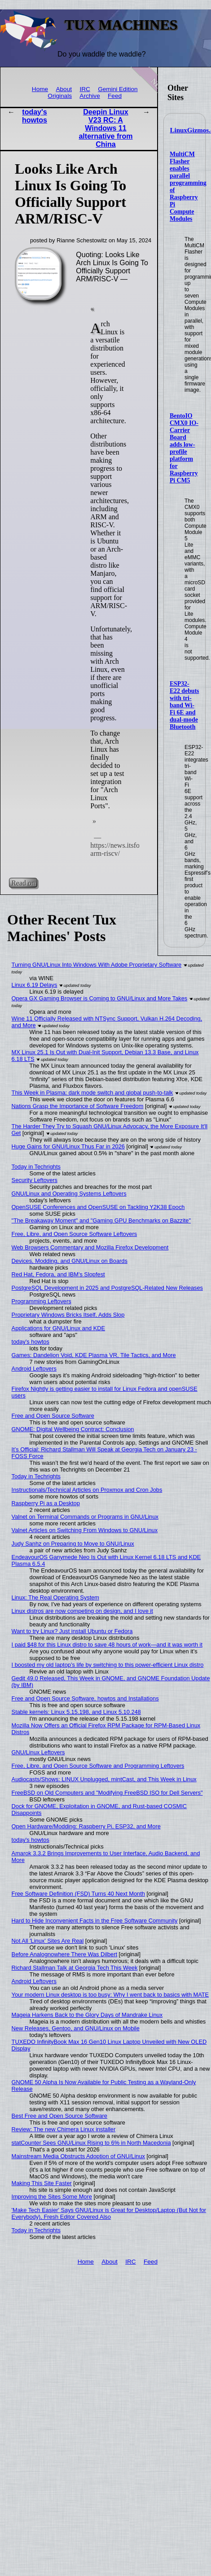  I want to click on Turning GNU/Linux Into Windows With Adobe Proprietary Software, so click(97, 964).